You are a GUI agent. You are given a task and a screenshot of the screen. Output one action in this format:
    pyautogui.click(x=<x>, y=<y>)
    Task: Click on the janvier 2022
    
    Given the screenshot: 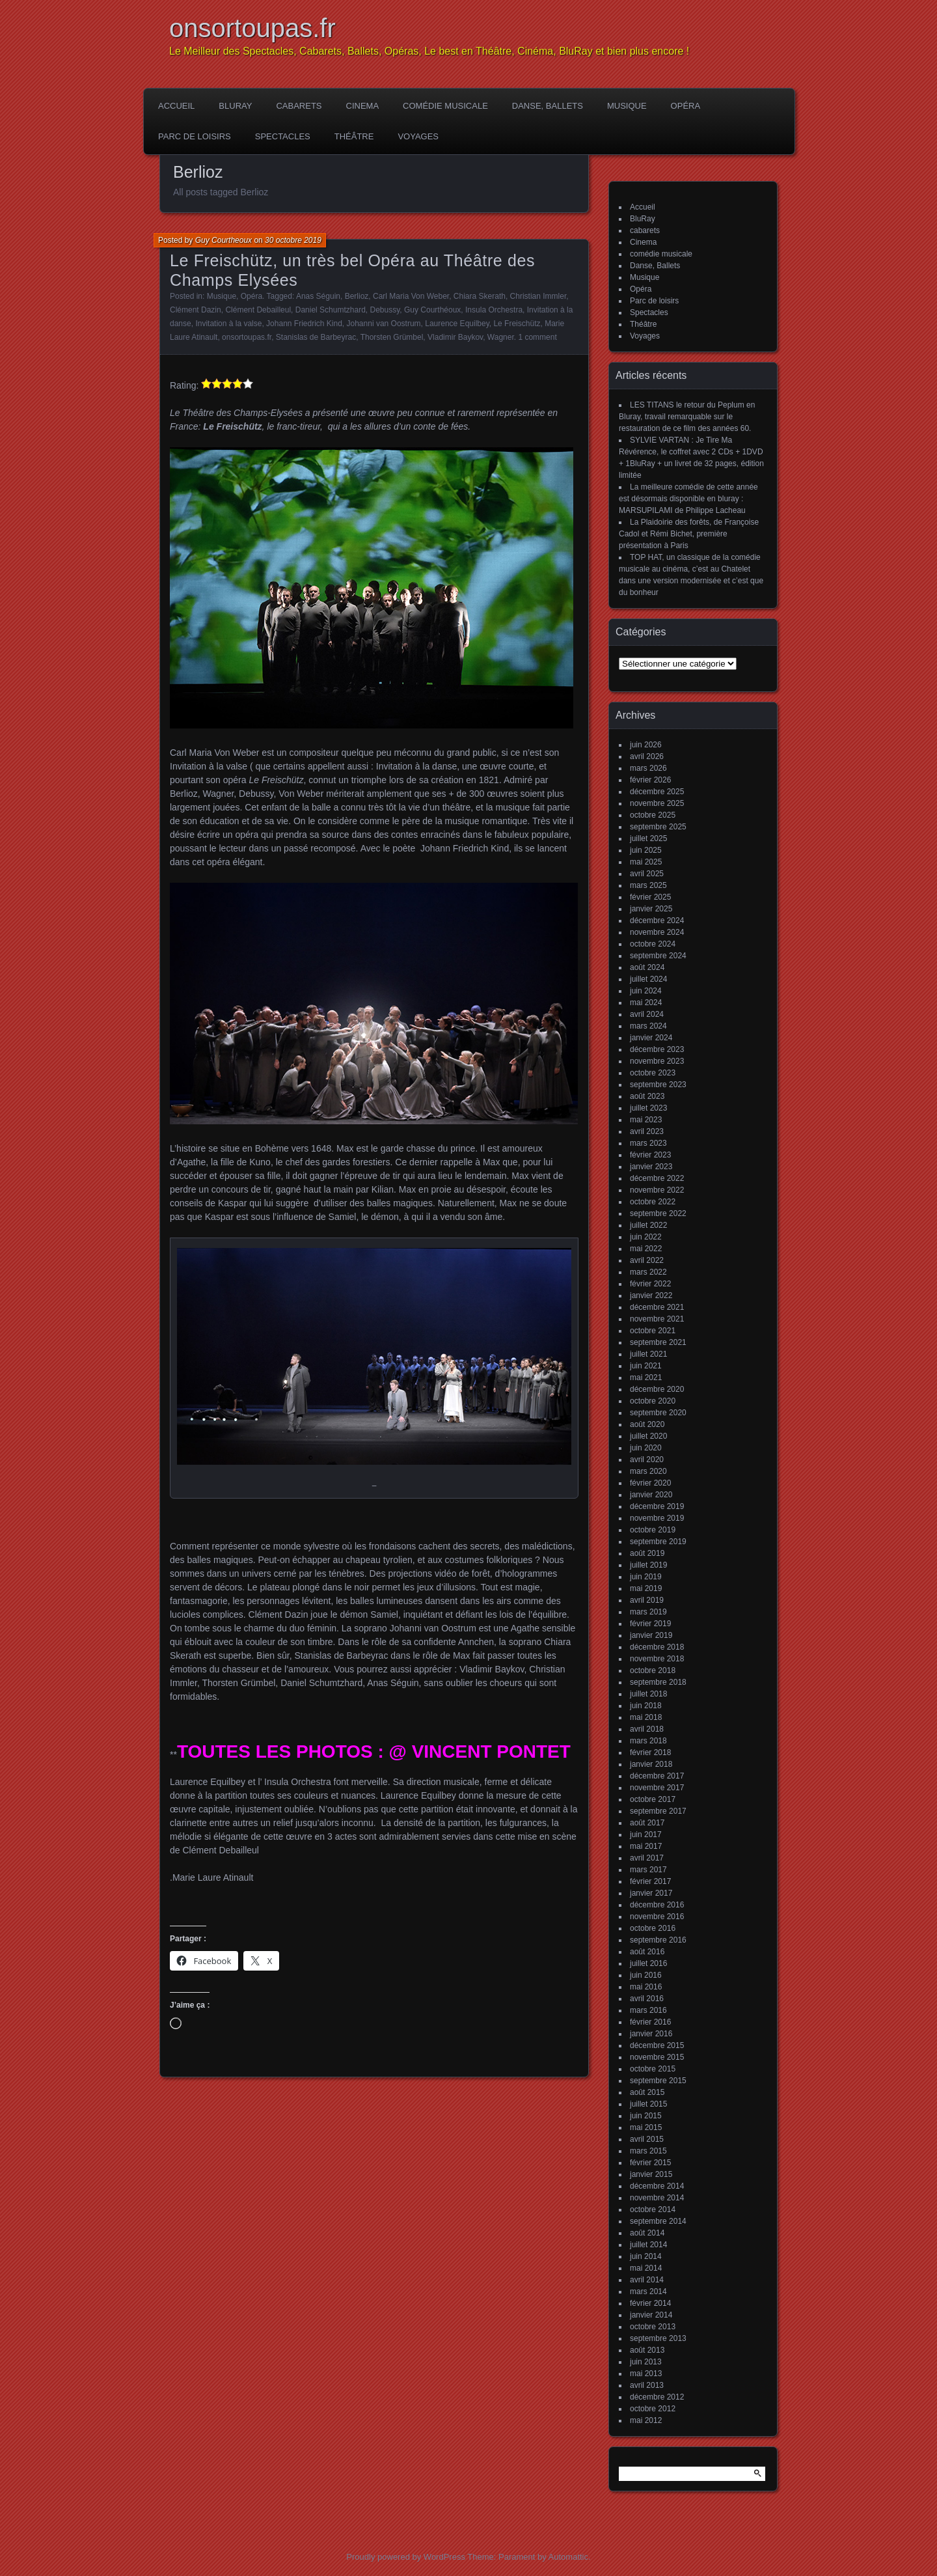 What is the action you would take?
    pyautogui.click(x=651, y=1295)
    